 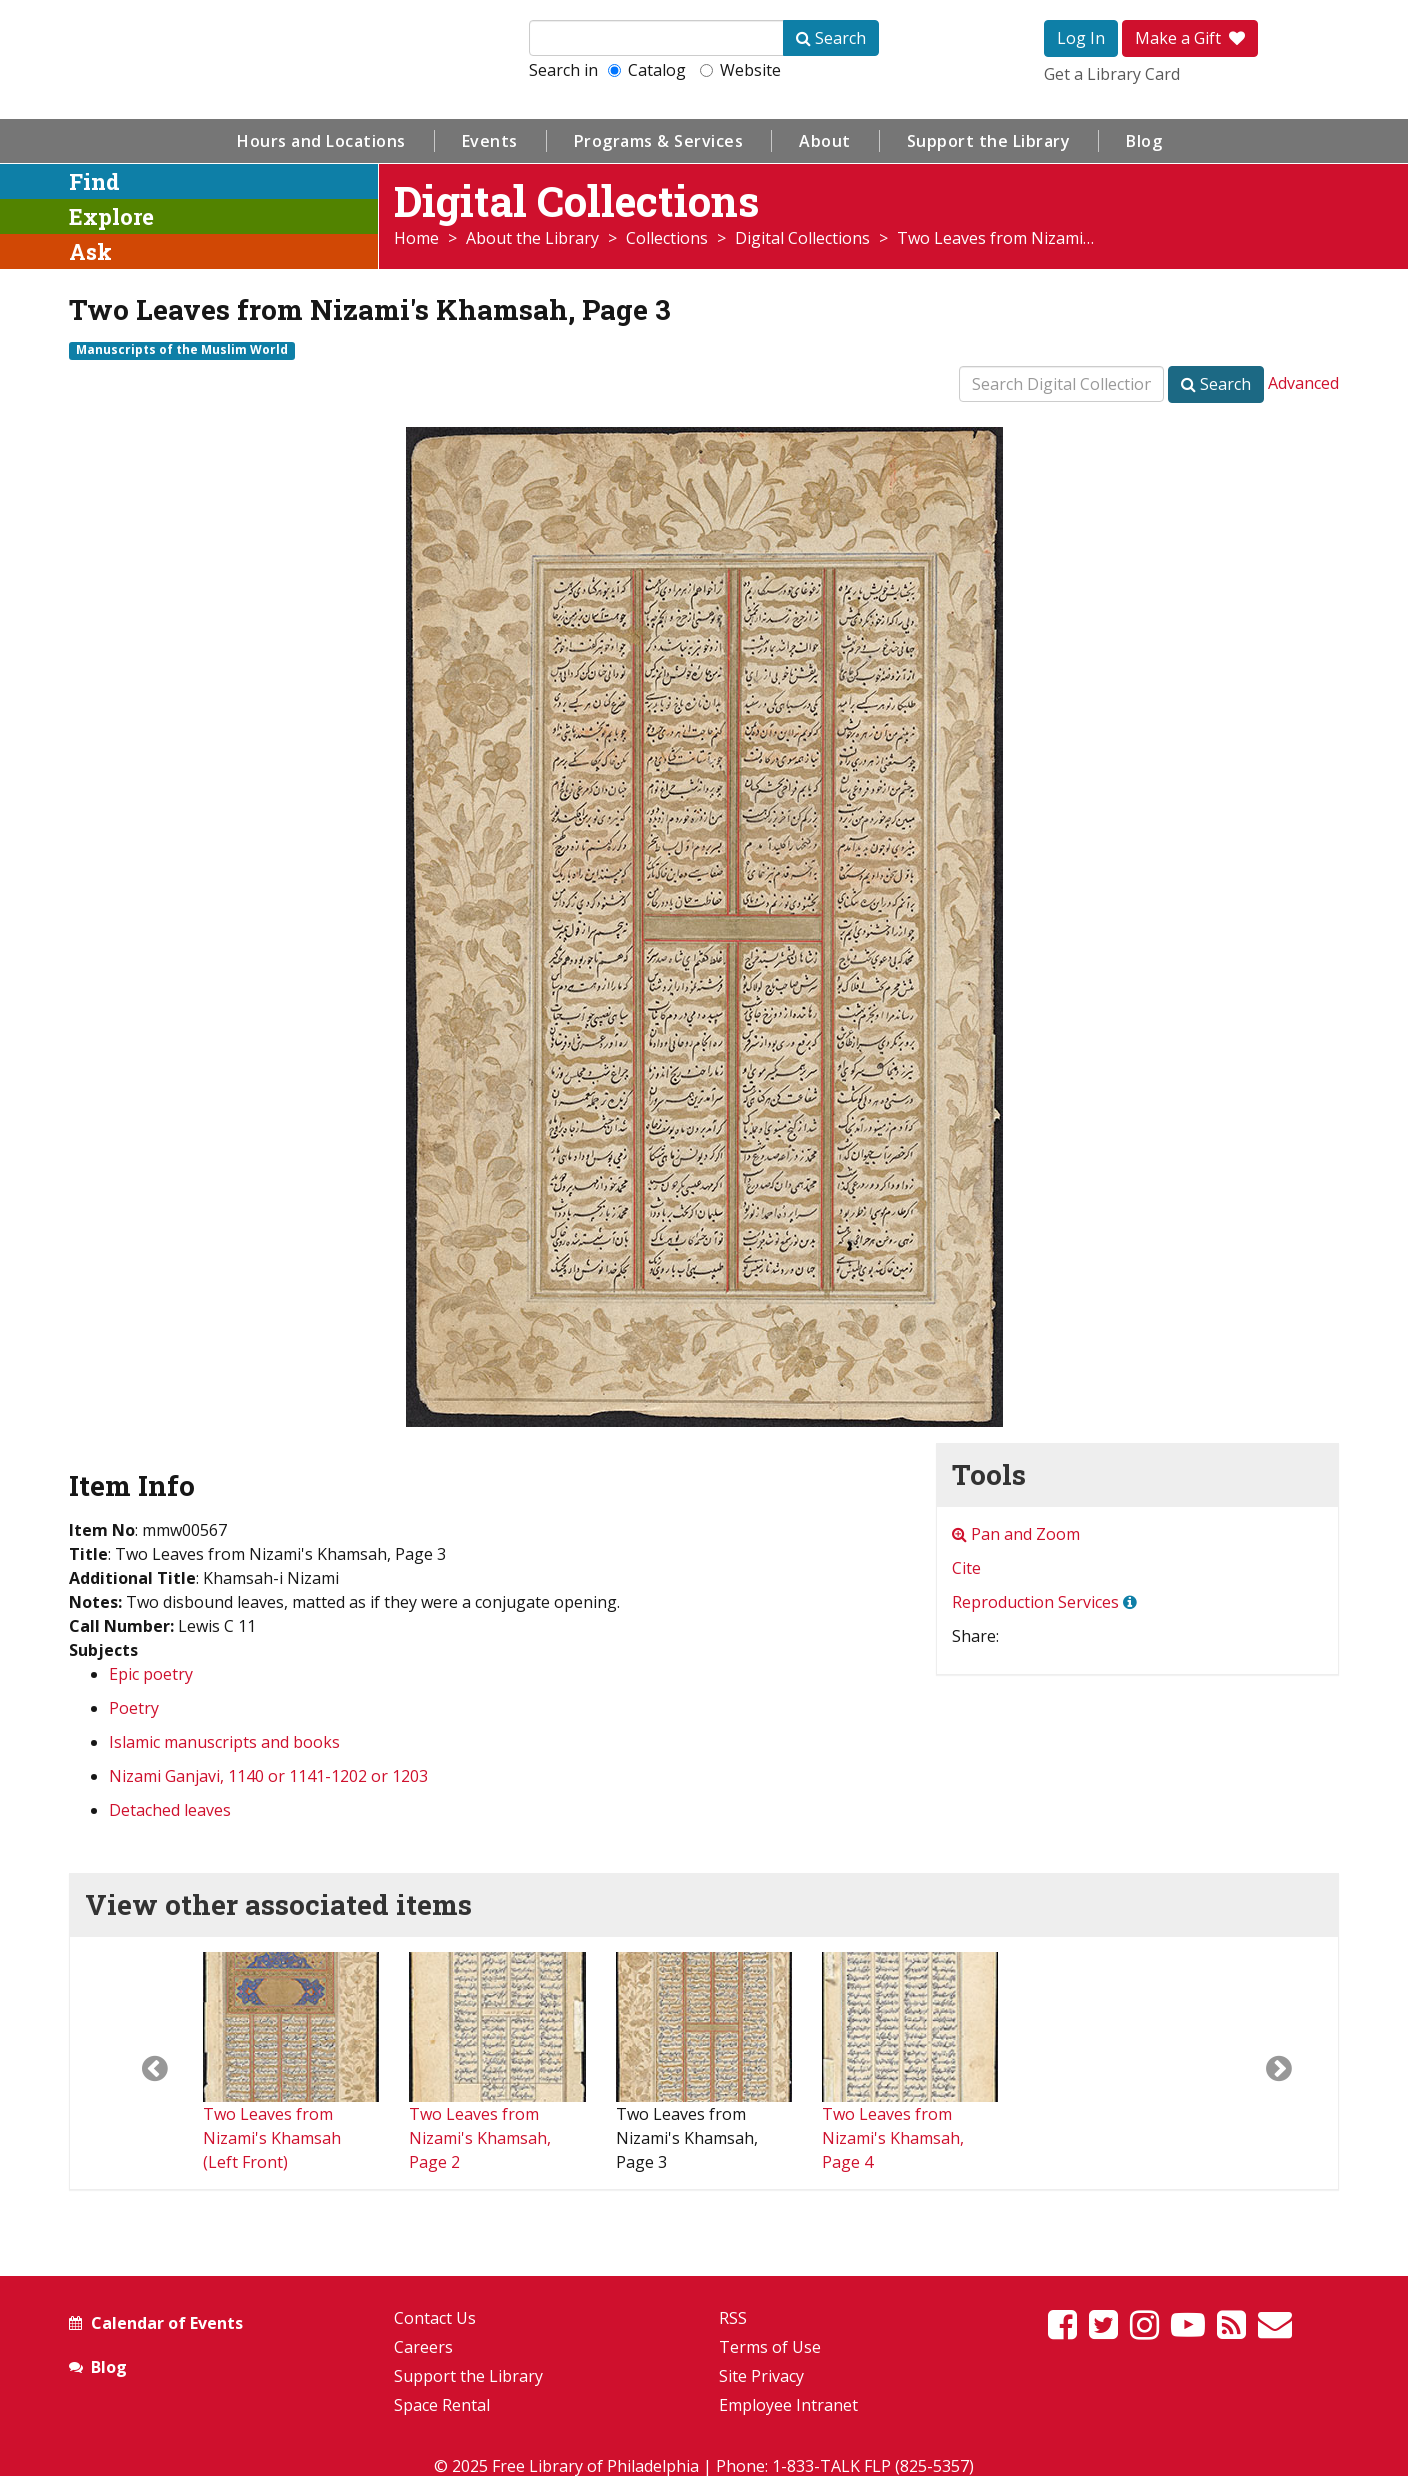 What do you see at coordinates (90, 251) in the screenshot?
I see `Ask` at bounding box center [90, 251].